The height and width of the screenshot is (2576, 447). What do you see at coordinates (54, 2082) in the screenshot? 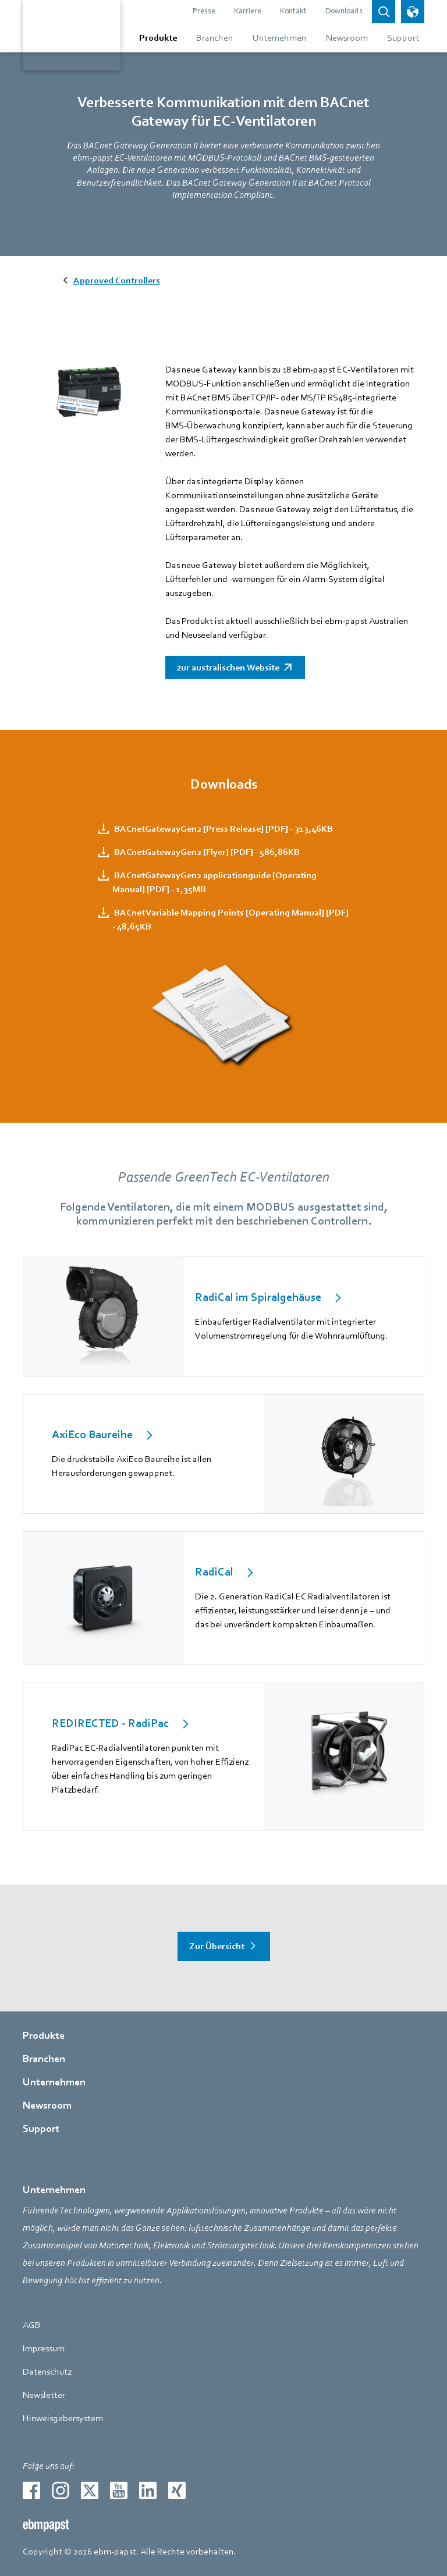
I see `Unternehmen [Gehe zur Seite über Unternehmen]` at bounding box center [54, 2082].